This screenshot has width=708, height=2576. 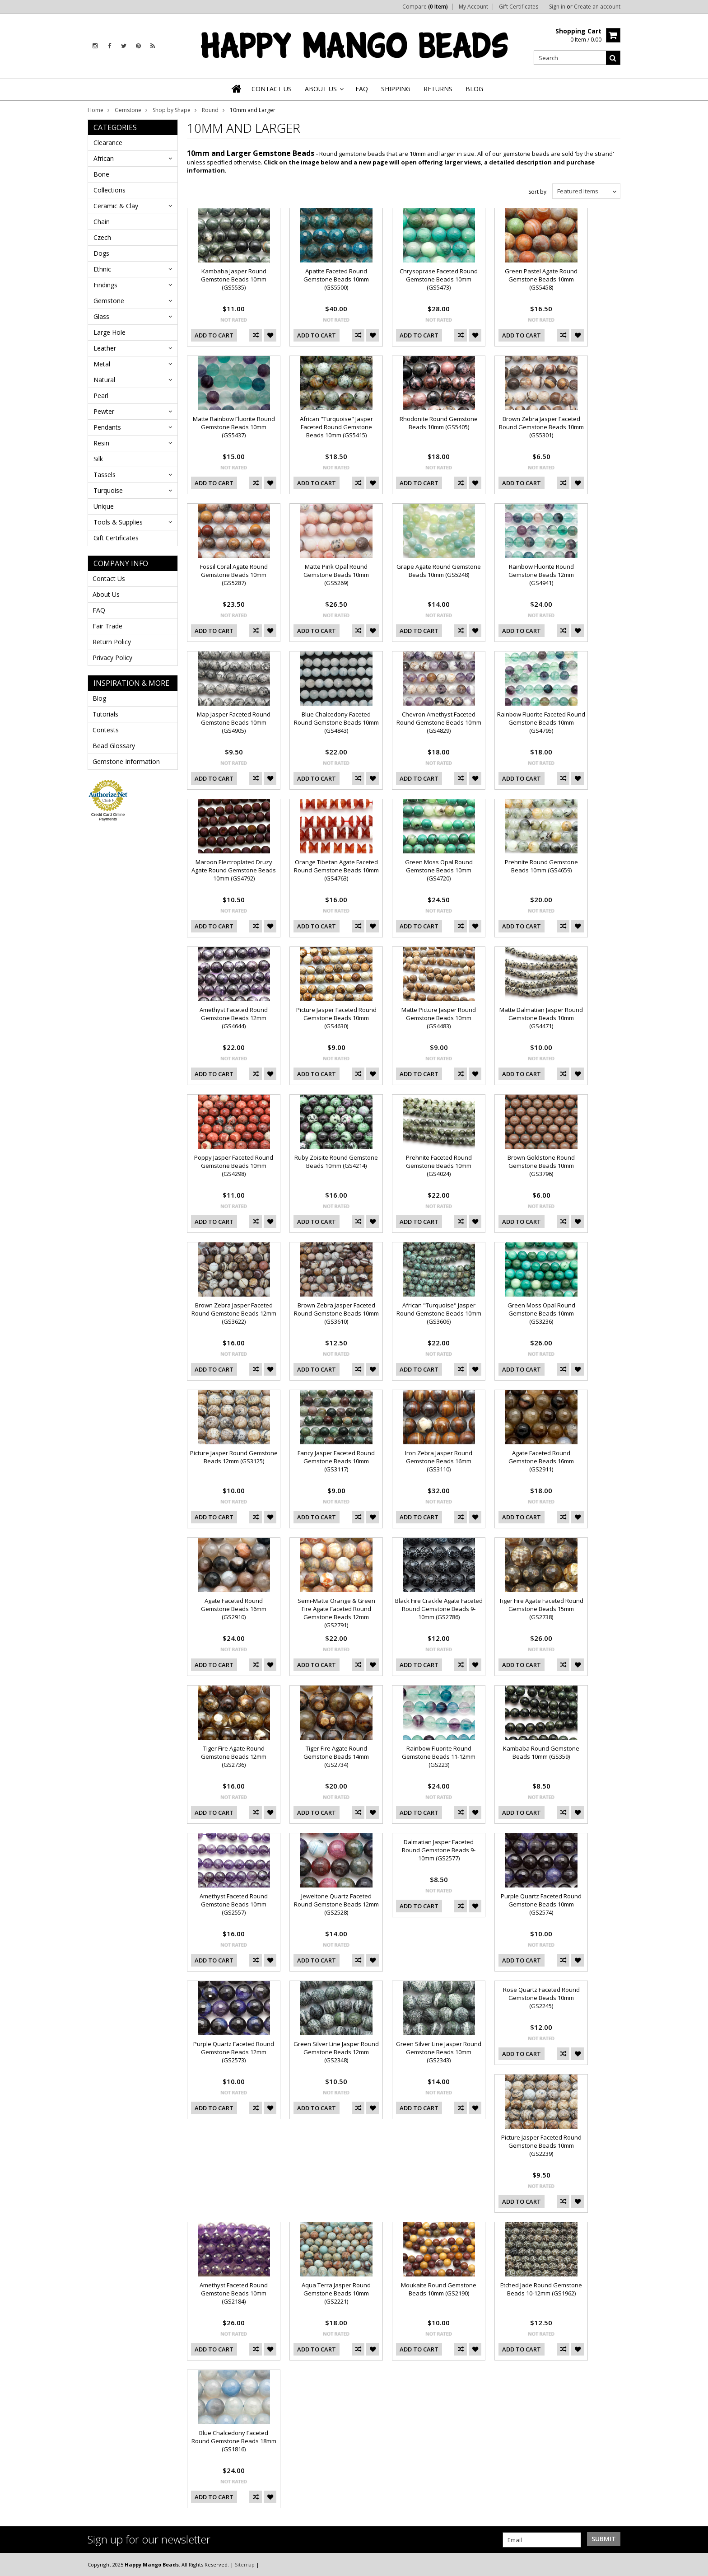 I want to click on Tutorials, so click(x=105, y=714).